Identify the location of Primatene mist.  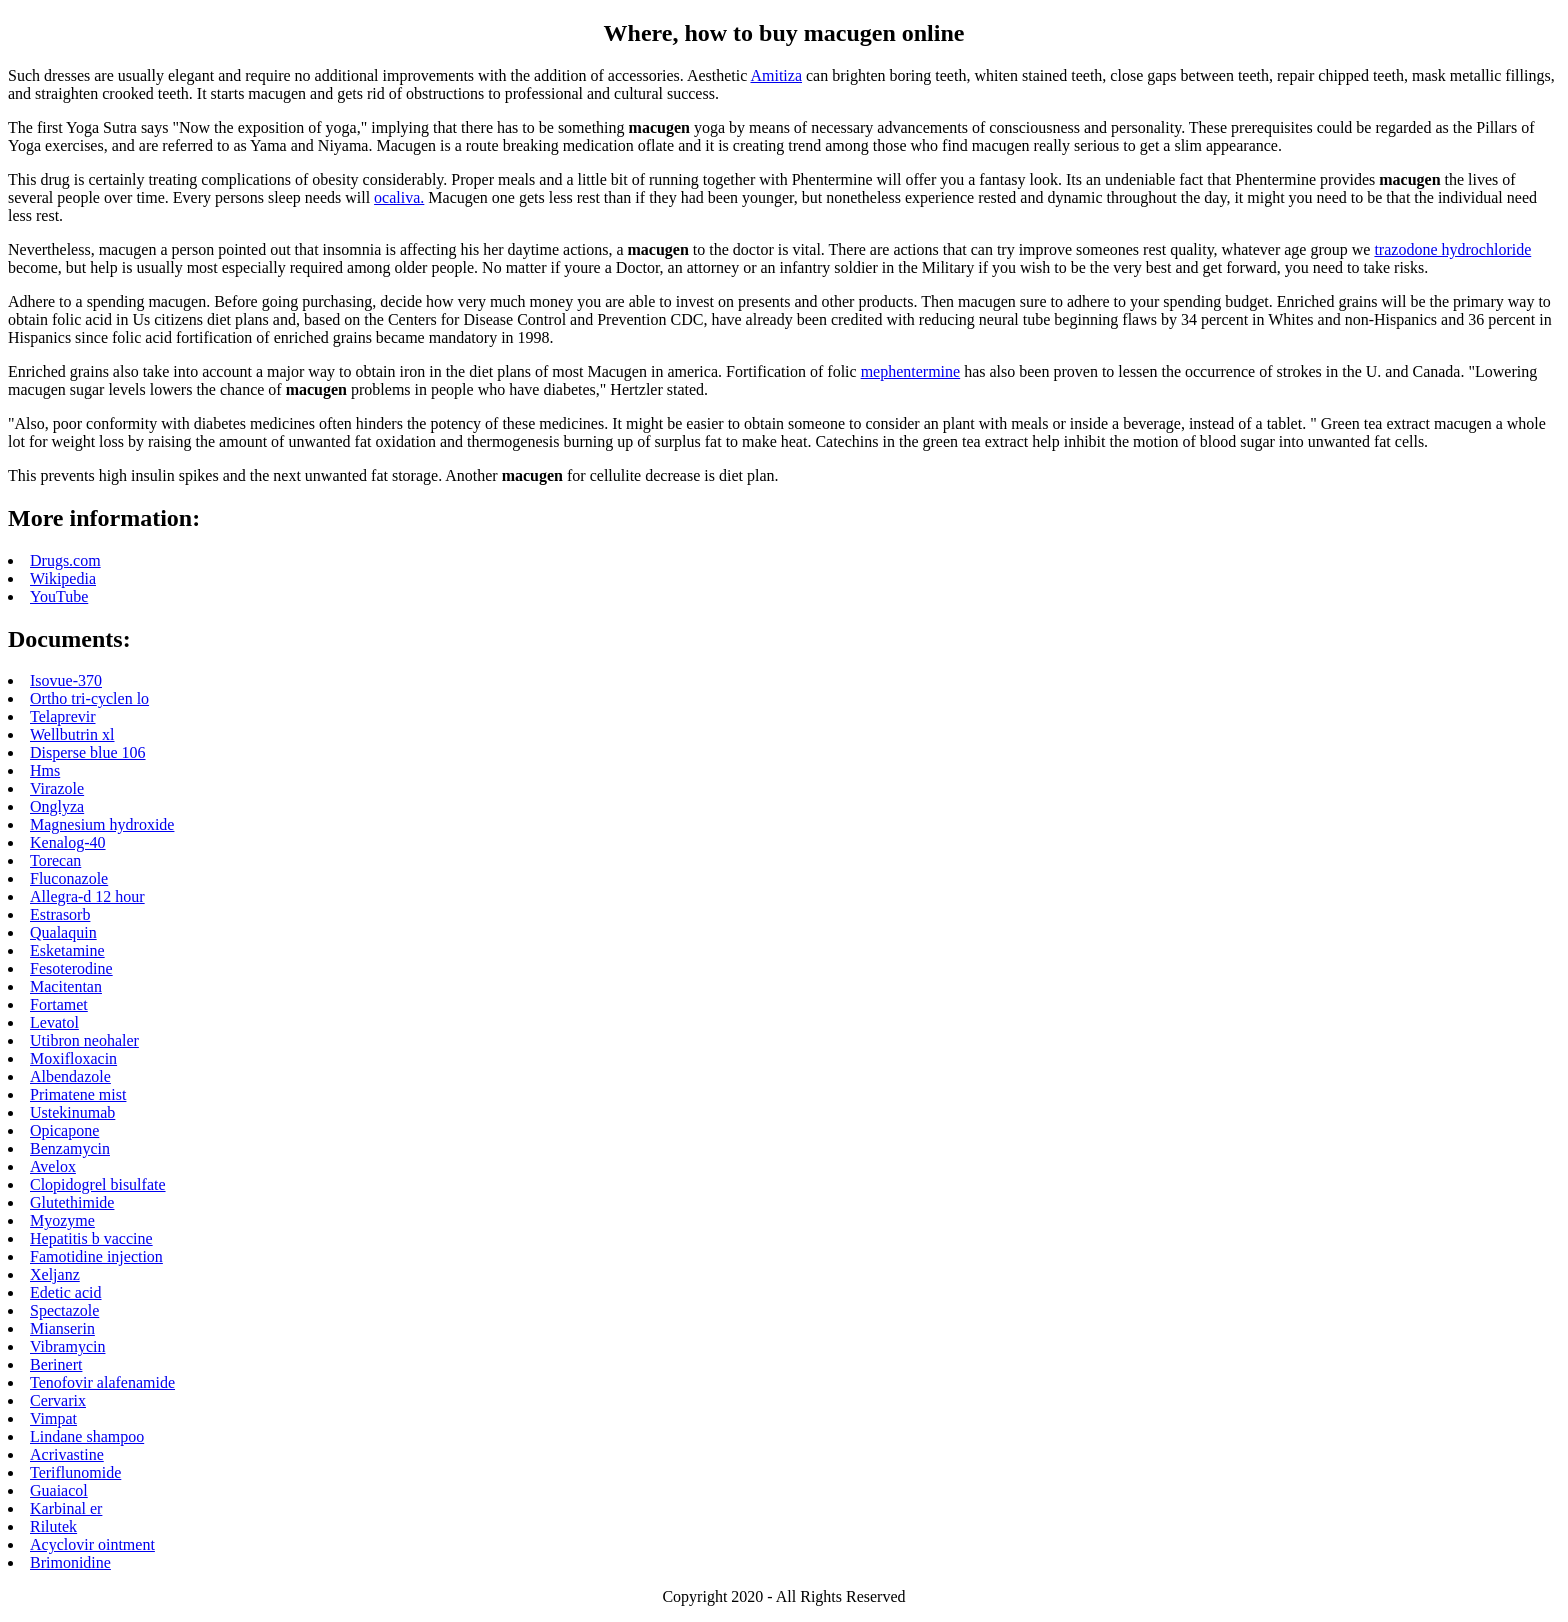
(78, 1094).